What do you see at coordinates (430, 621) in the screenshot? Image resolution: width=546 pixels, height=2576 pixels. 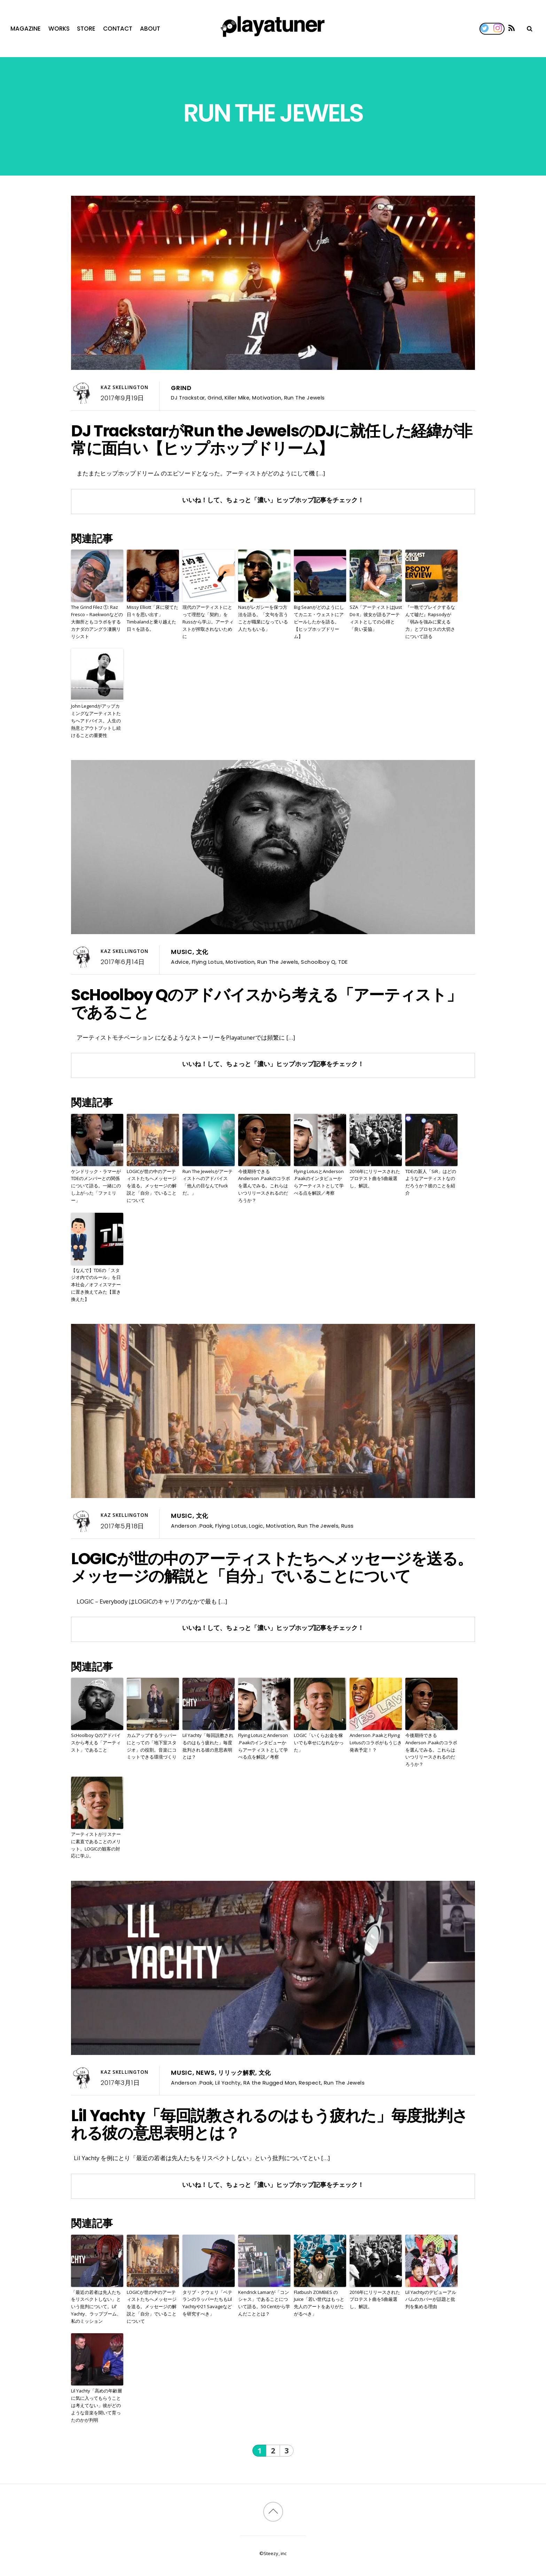 I see `『一晩でブレイクするなんて嘘だ』Rapsodyが「弱みを強みに変える力」とプロセスの大切さについて語る` at bounding box center [430, 621].